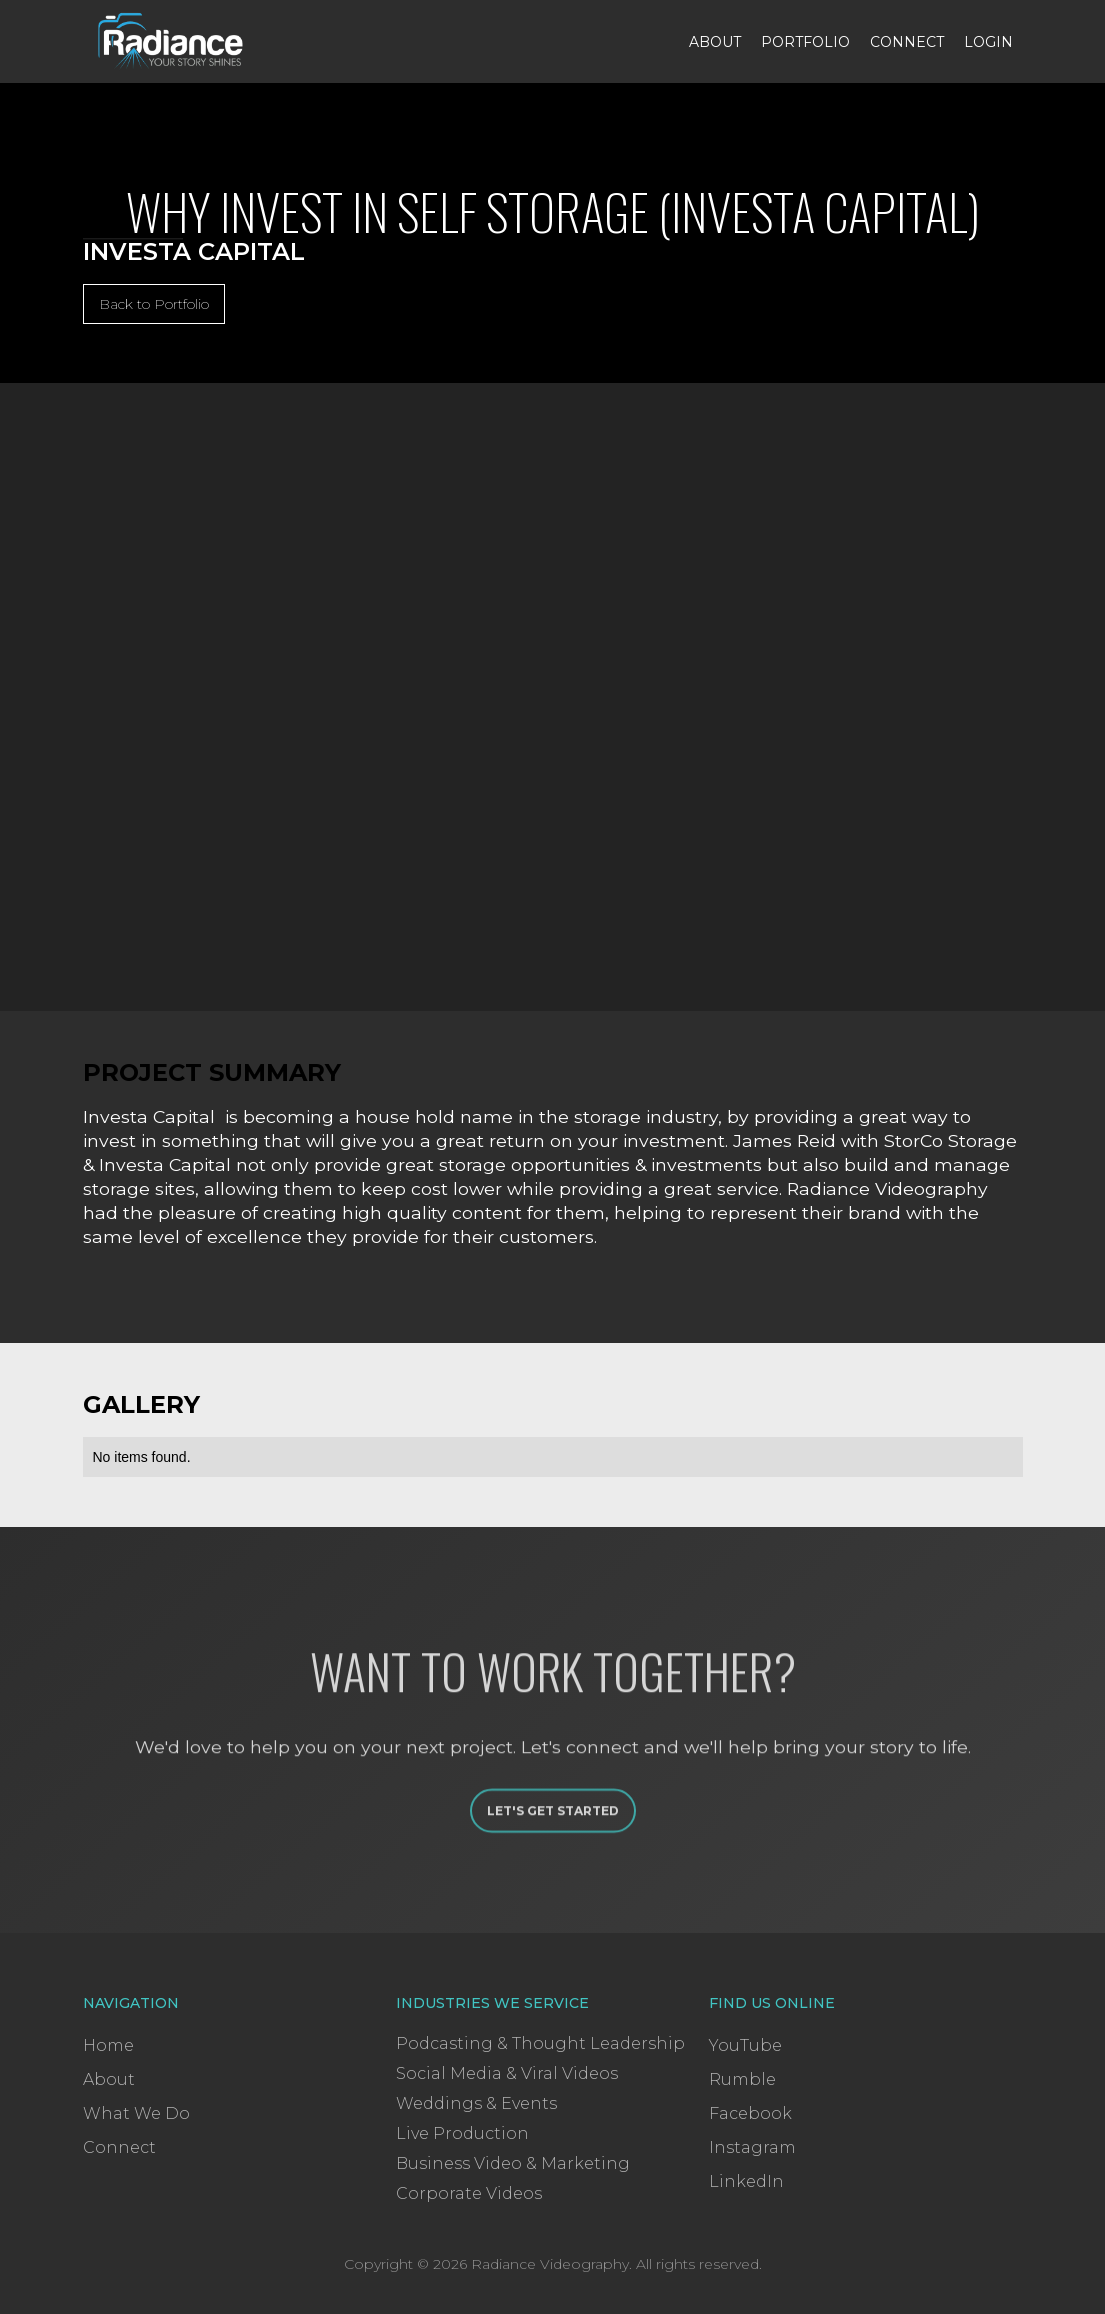 This screenshot has height=2314, width=1105. What do you see at coordinates (715, 42) in the screenshot?
I see `About` at bounding box center [715, 42].